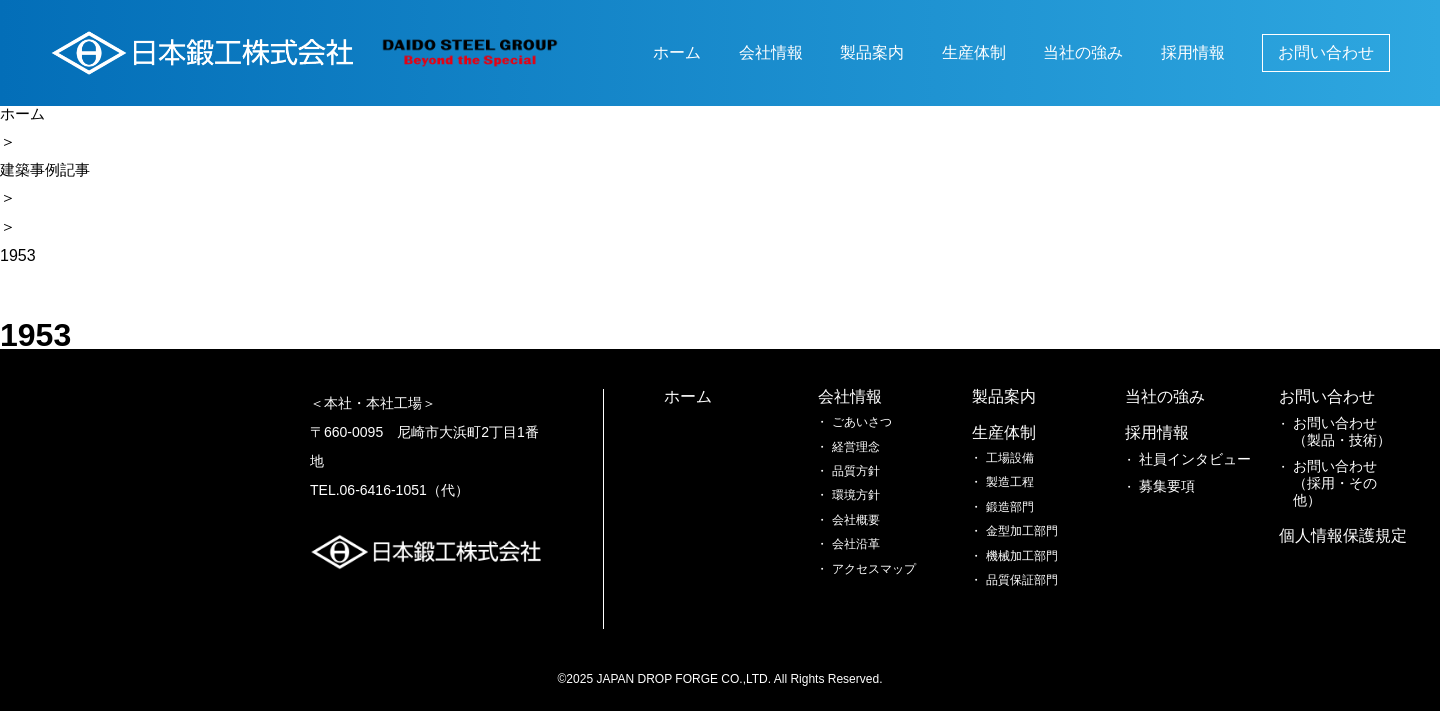 This screenshot has height=720, width=1440. I want to click on 製品案内, so click(872, 53).